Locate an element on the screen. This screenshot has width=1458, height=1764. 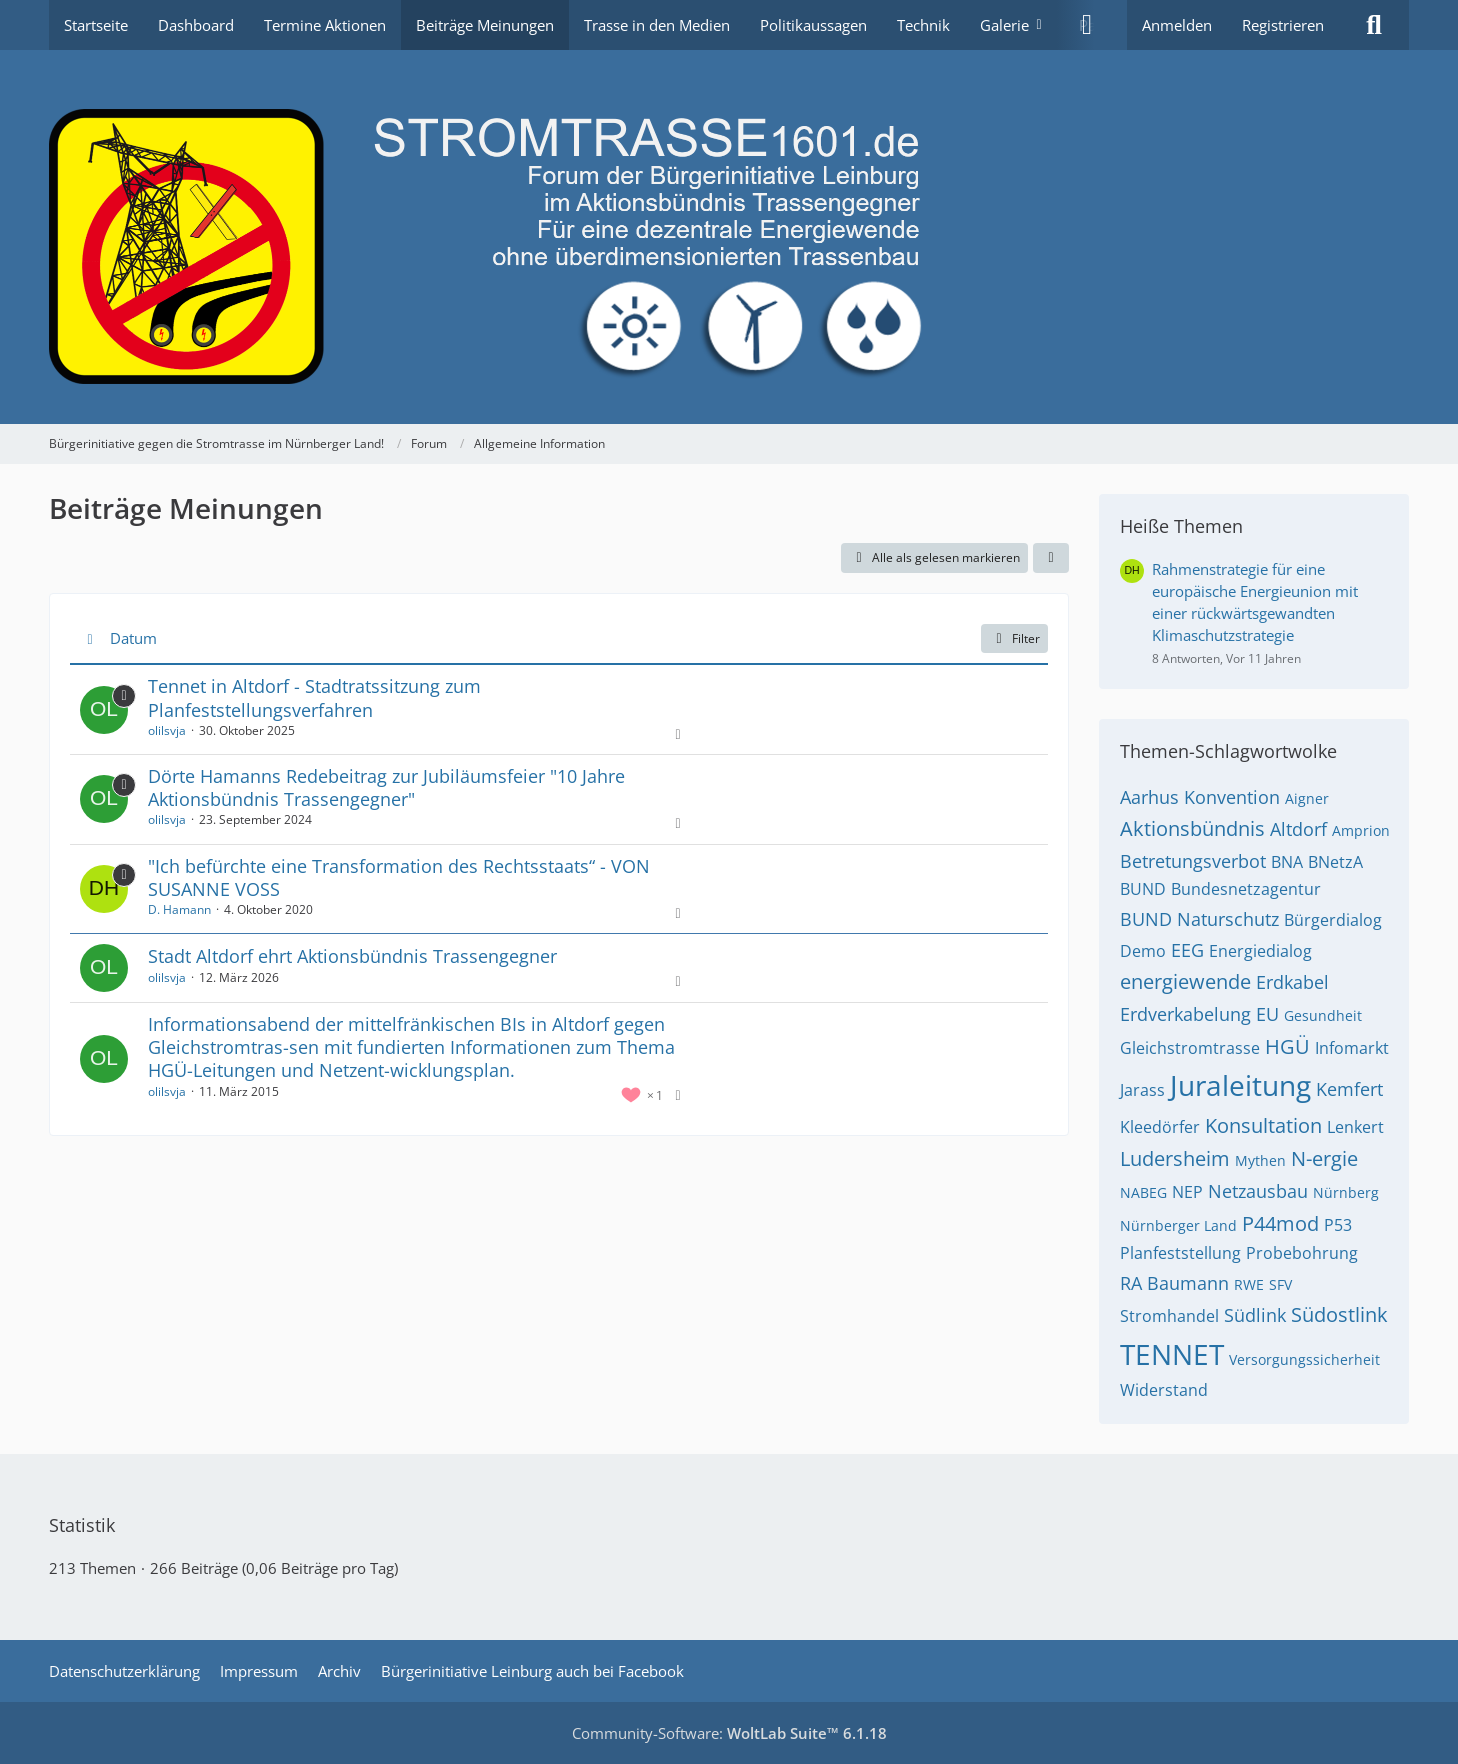
P53 [Themen mit dem Tag „P53“] is located at coordinates (1338, 1225).